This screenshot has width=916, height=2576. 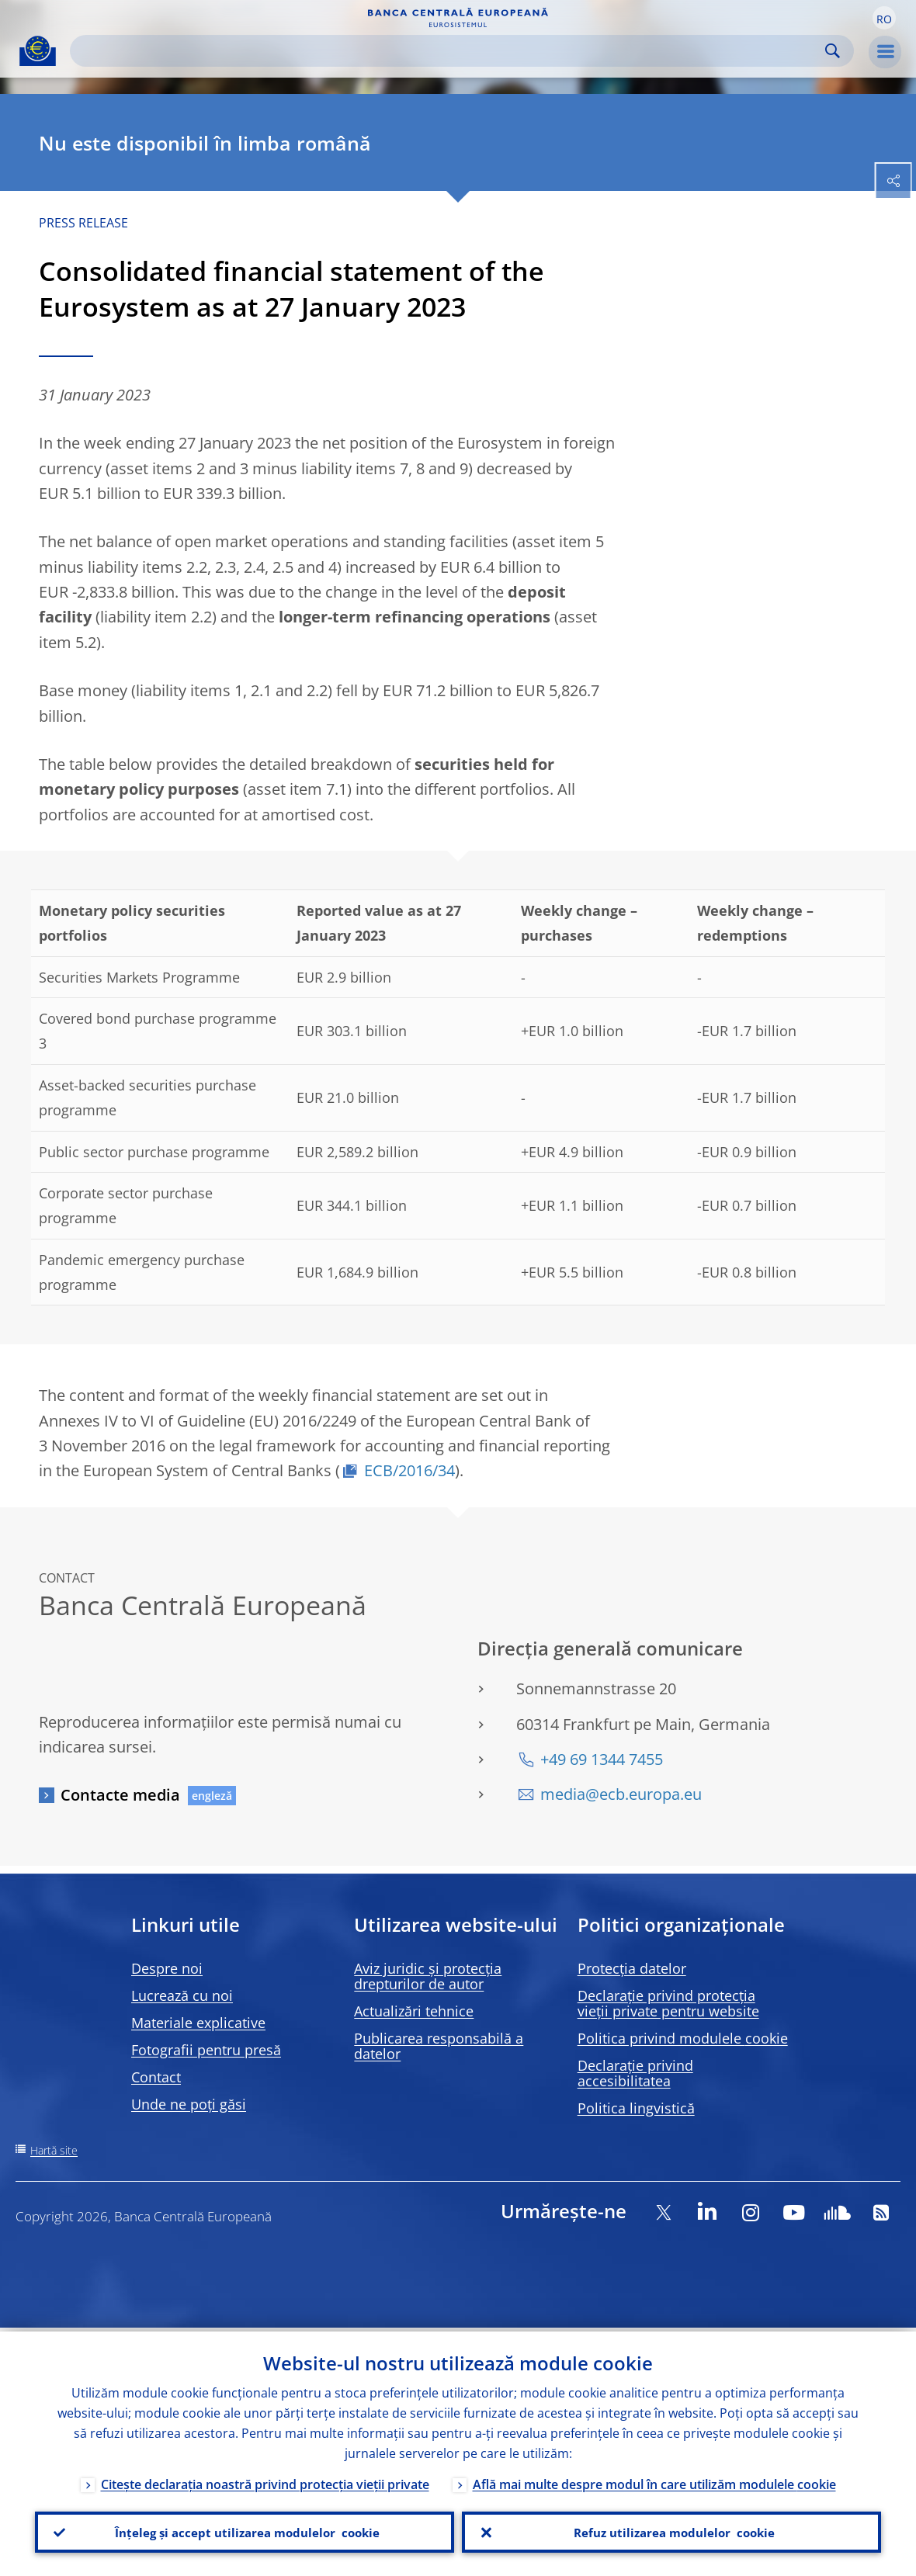 I want to click on +49 69 1344 7455, so click(x=601, y=1759).